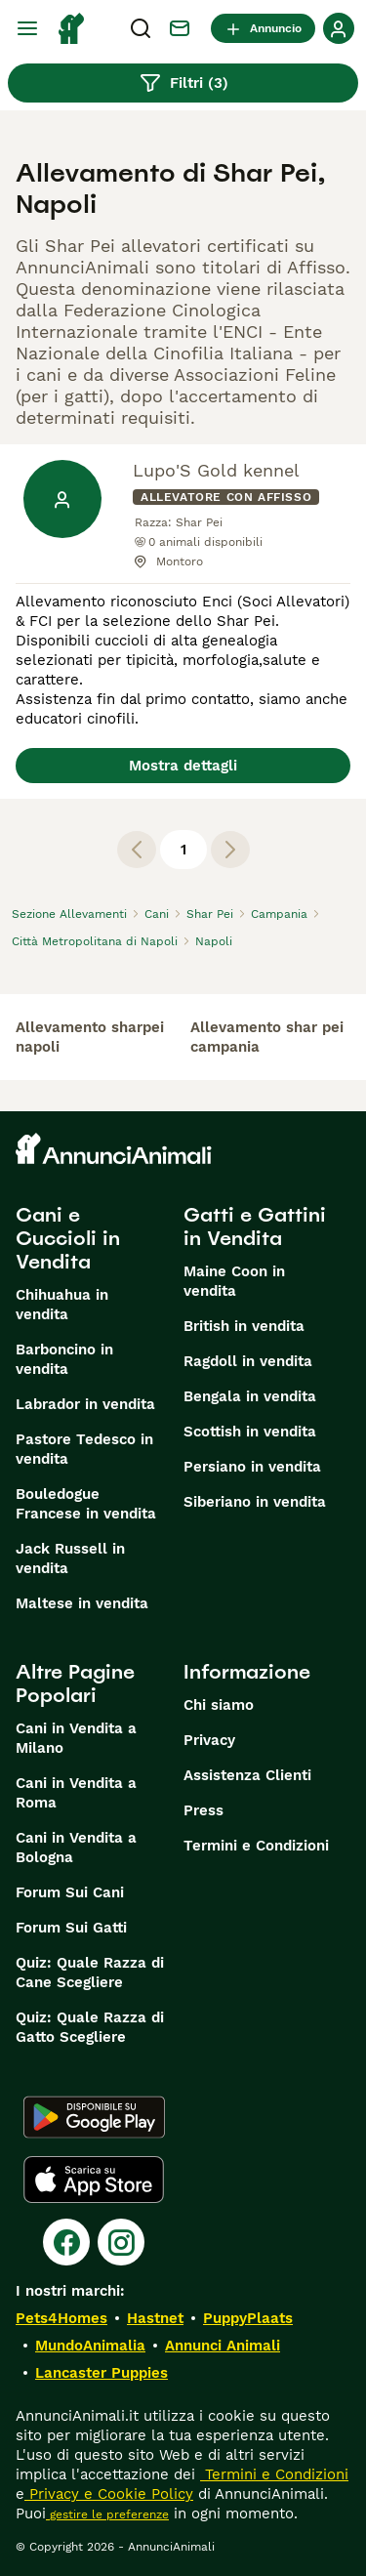  What do you see at coordinates (247, 1361) in the screenshot?
I see `Ragdoll in vendita` at bounding box center [247, 1361].